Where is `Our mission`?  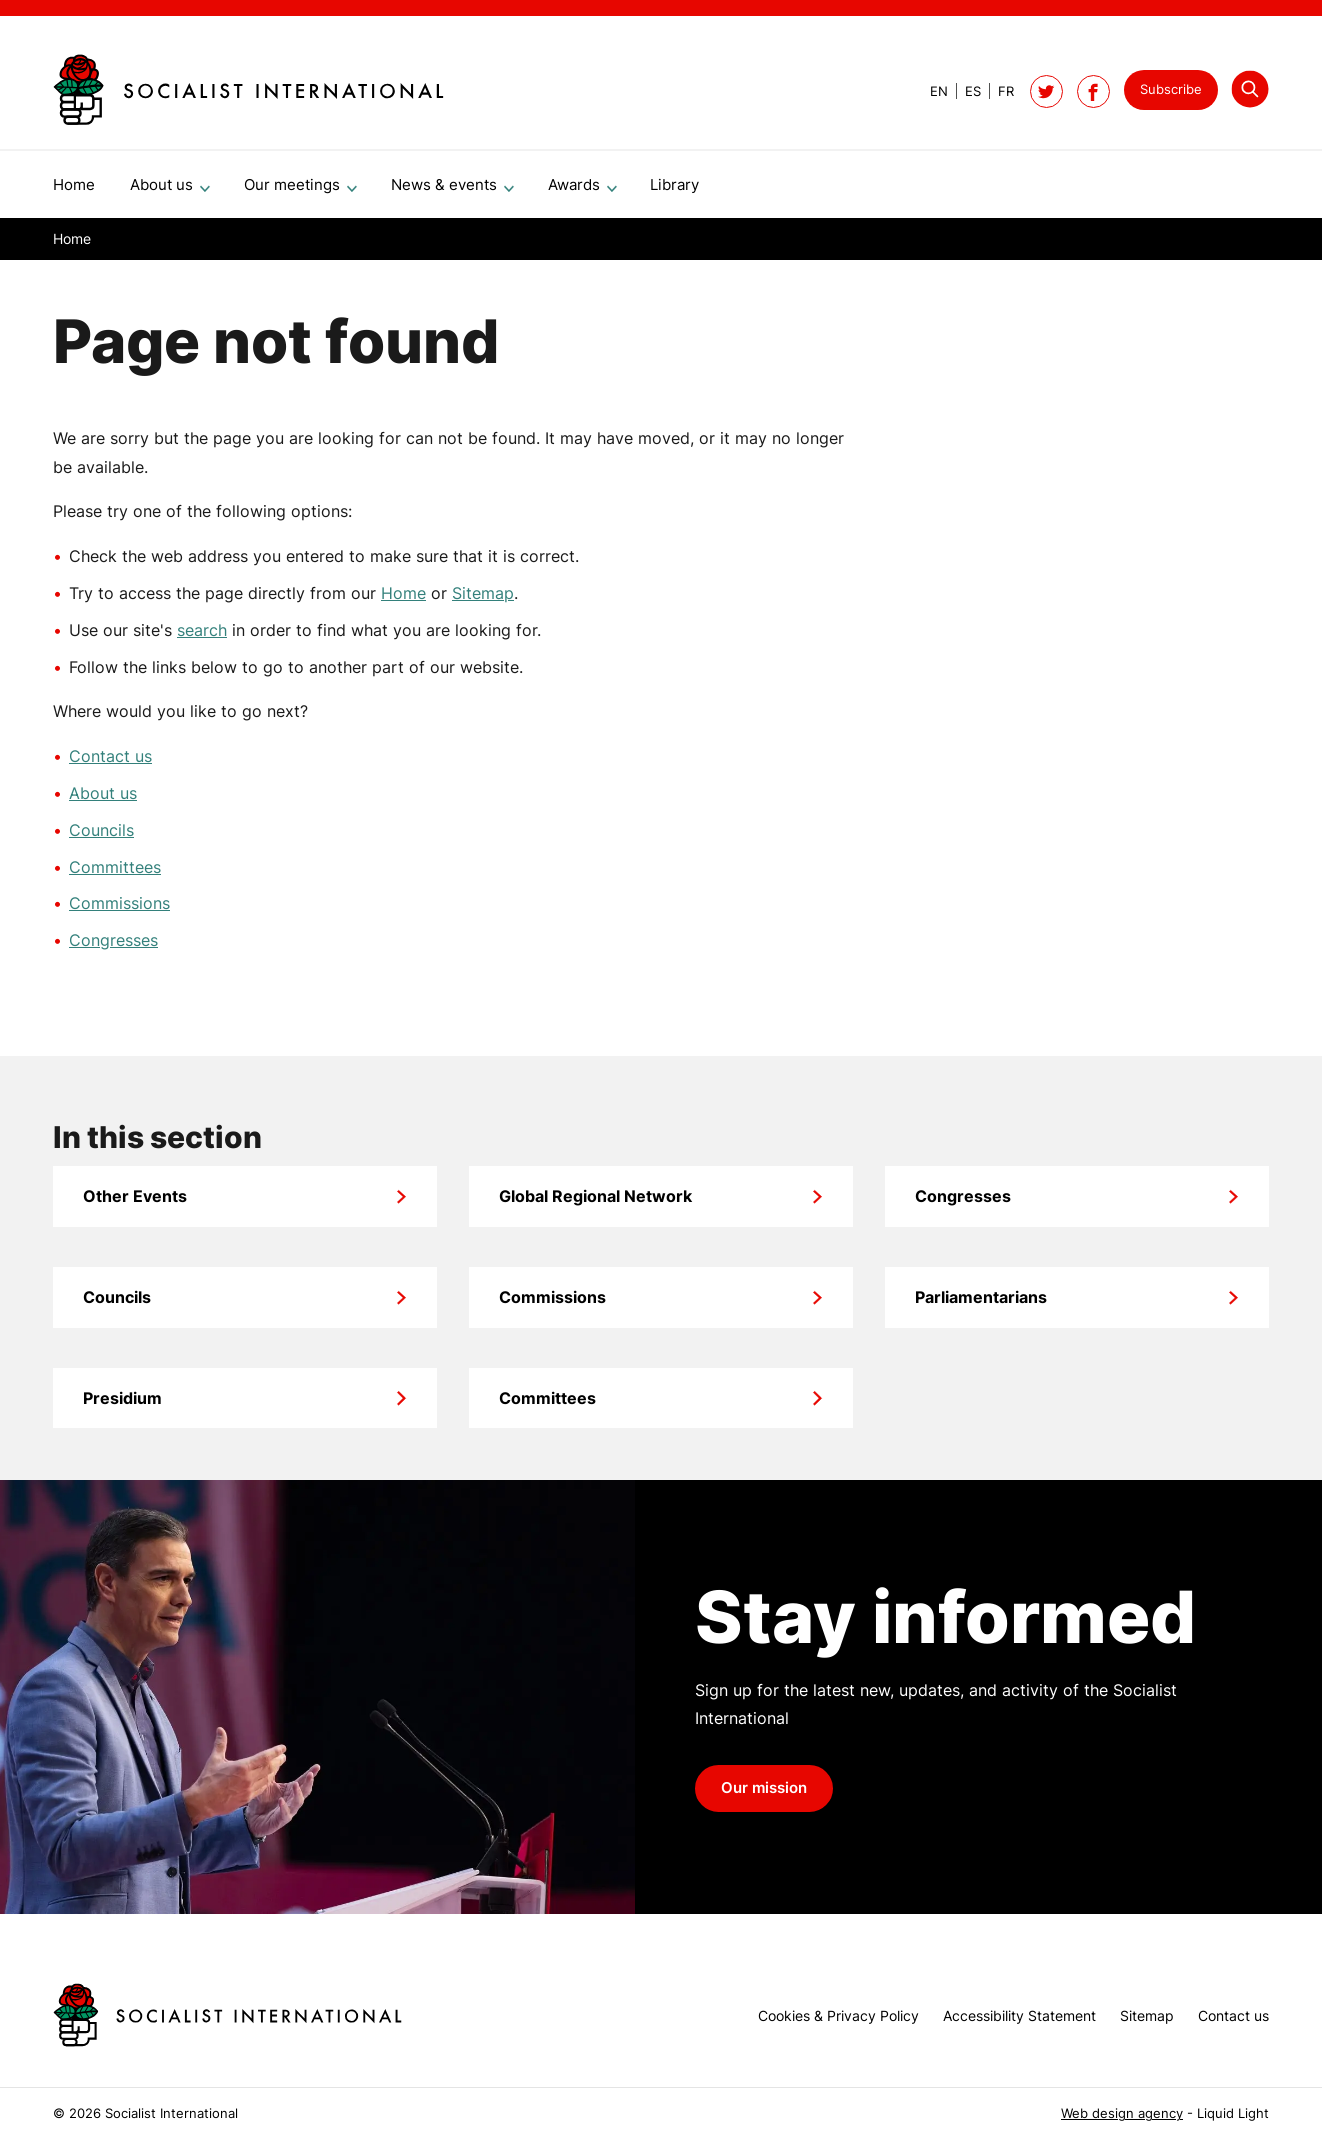 Our mission is located at coordinates (764, 1796).